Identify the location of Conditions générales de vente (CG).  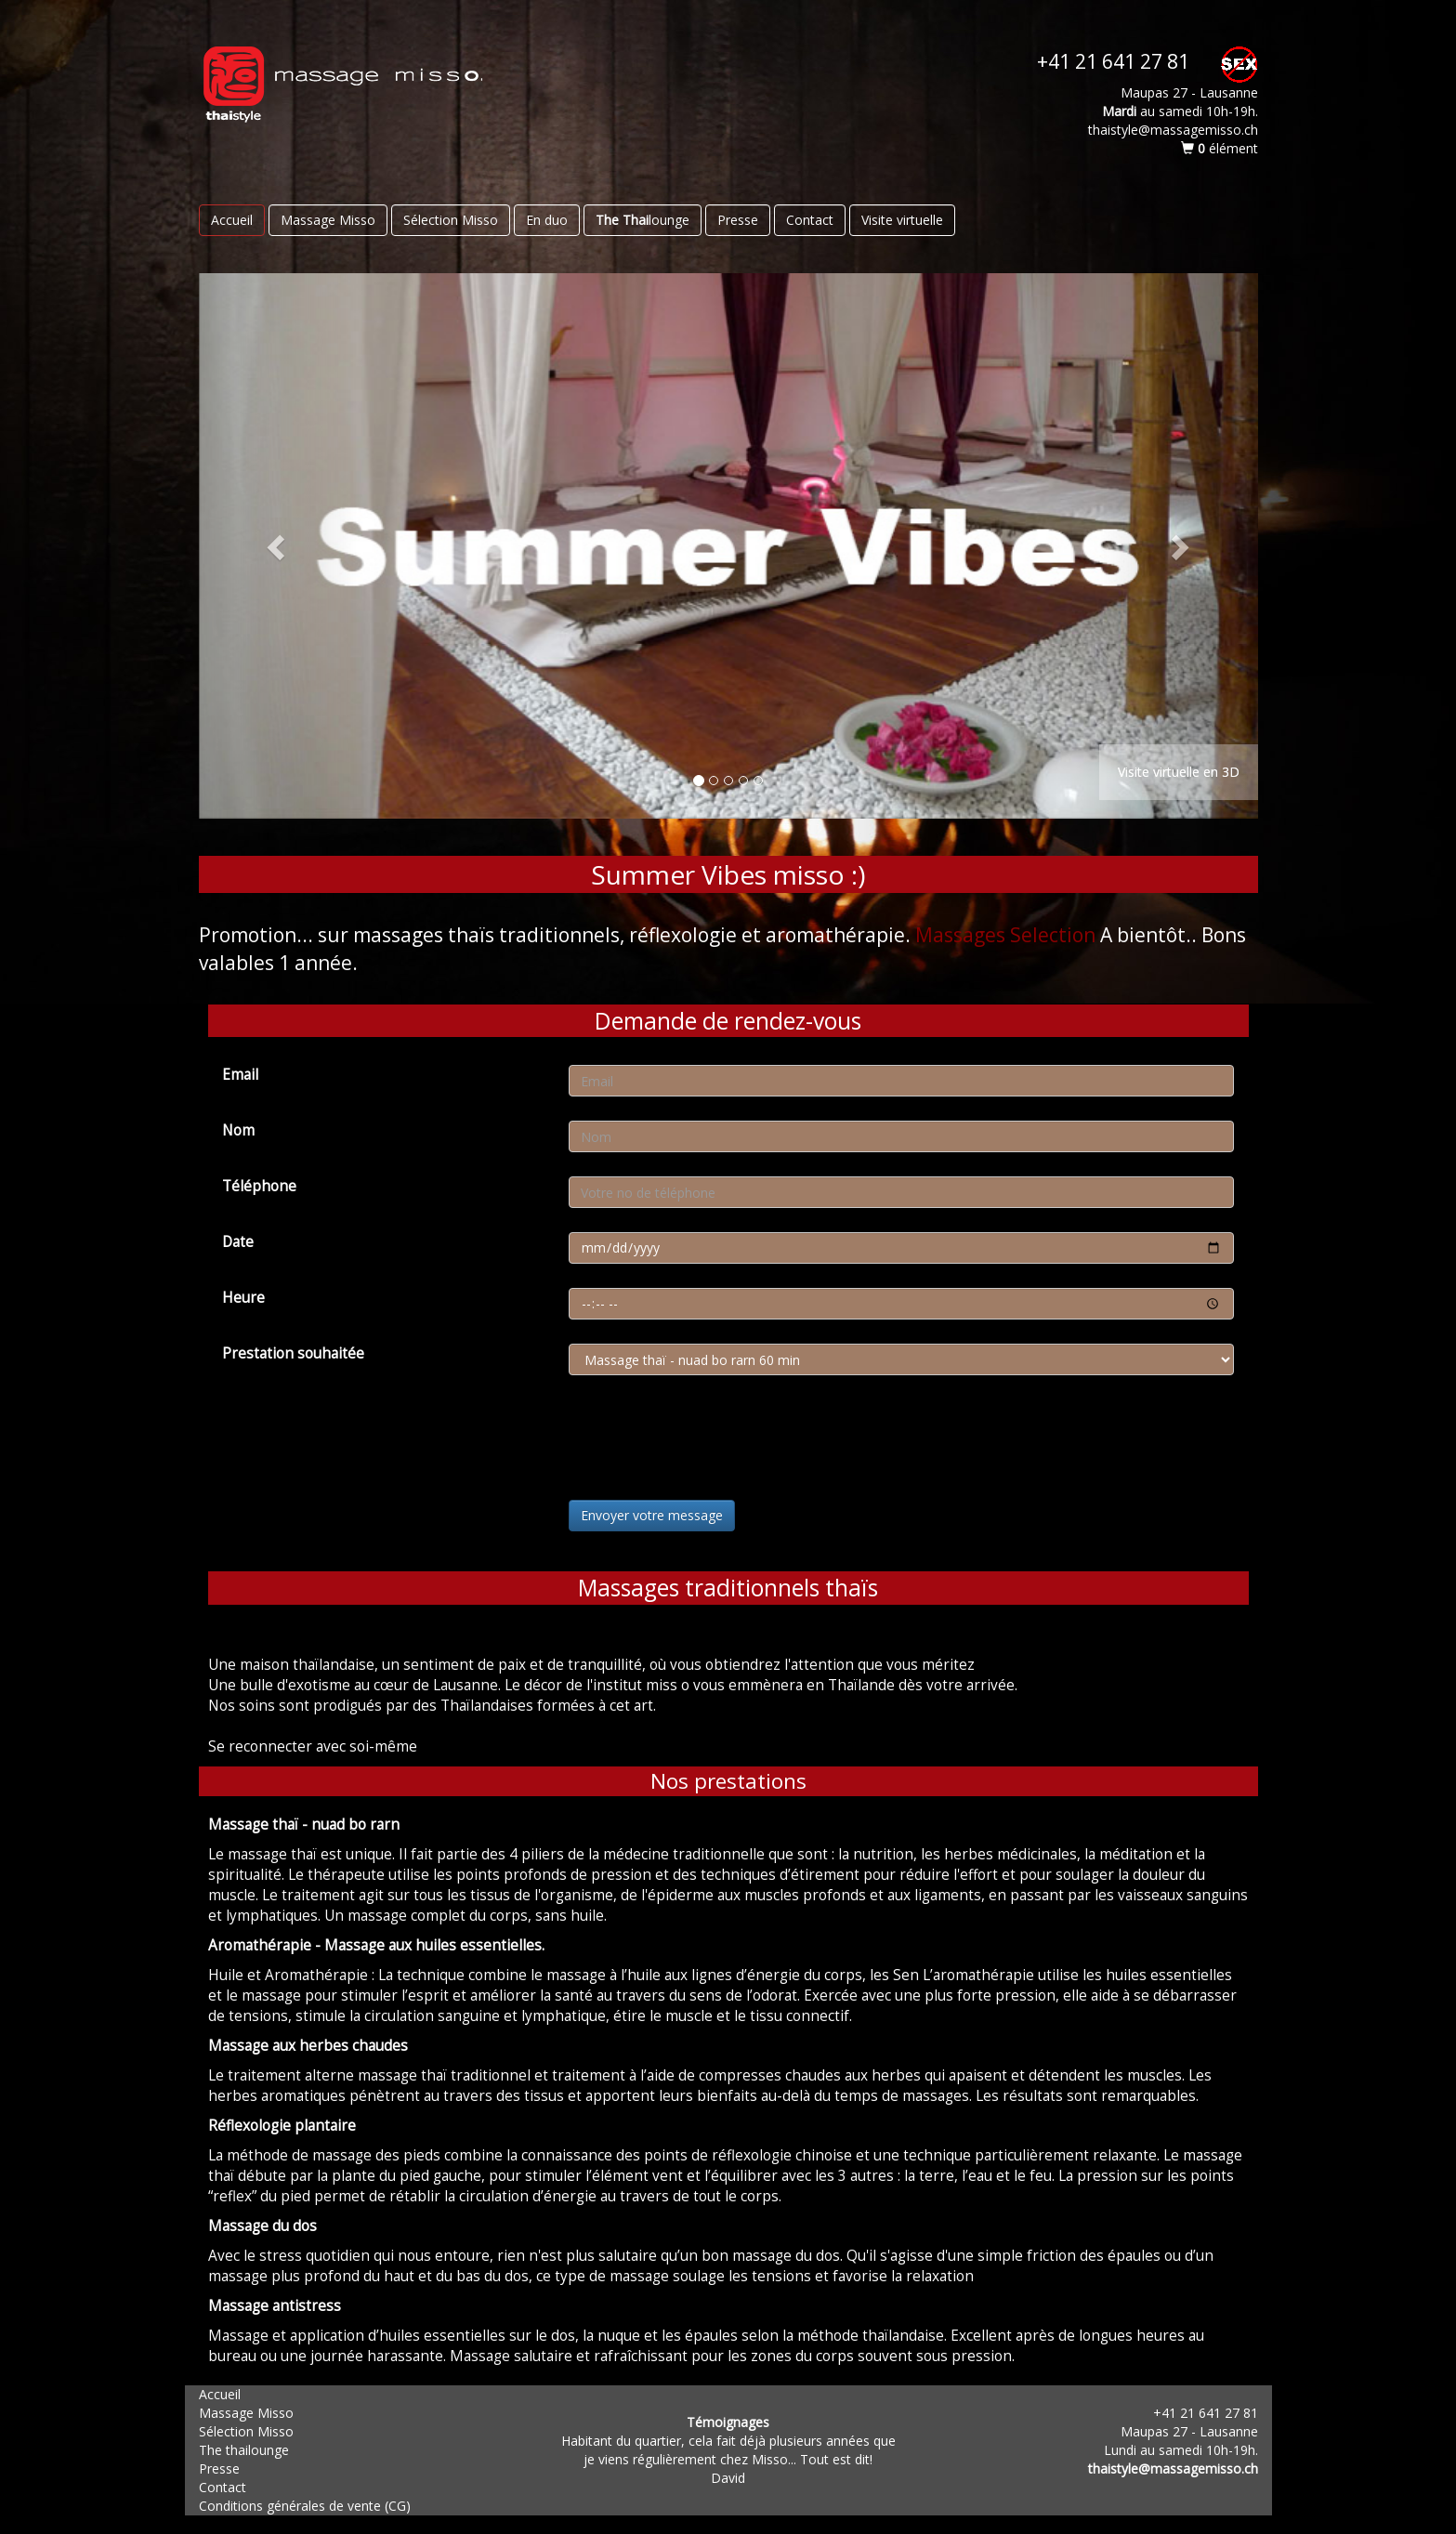
(305, 2505).